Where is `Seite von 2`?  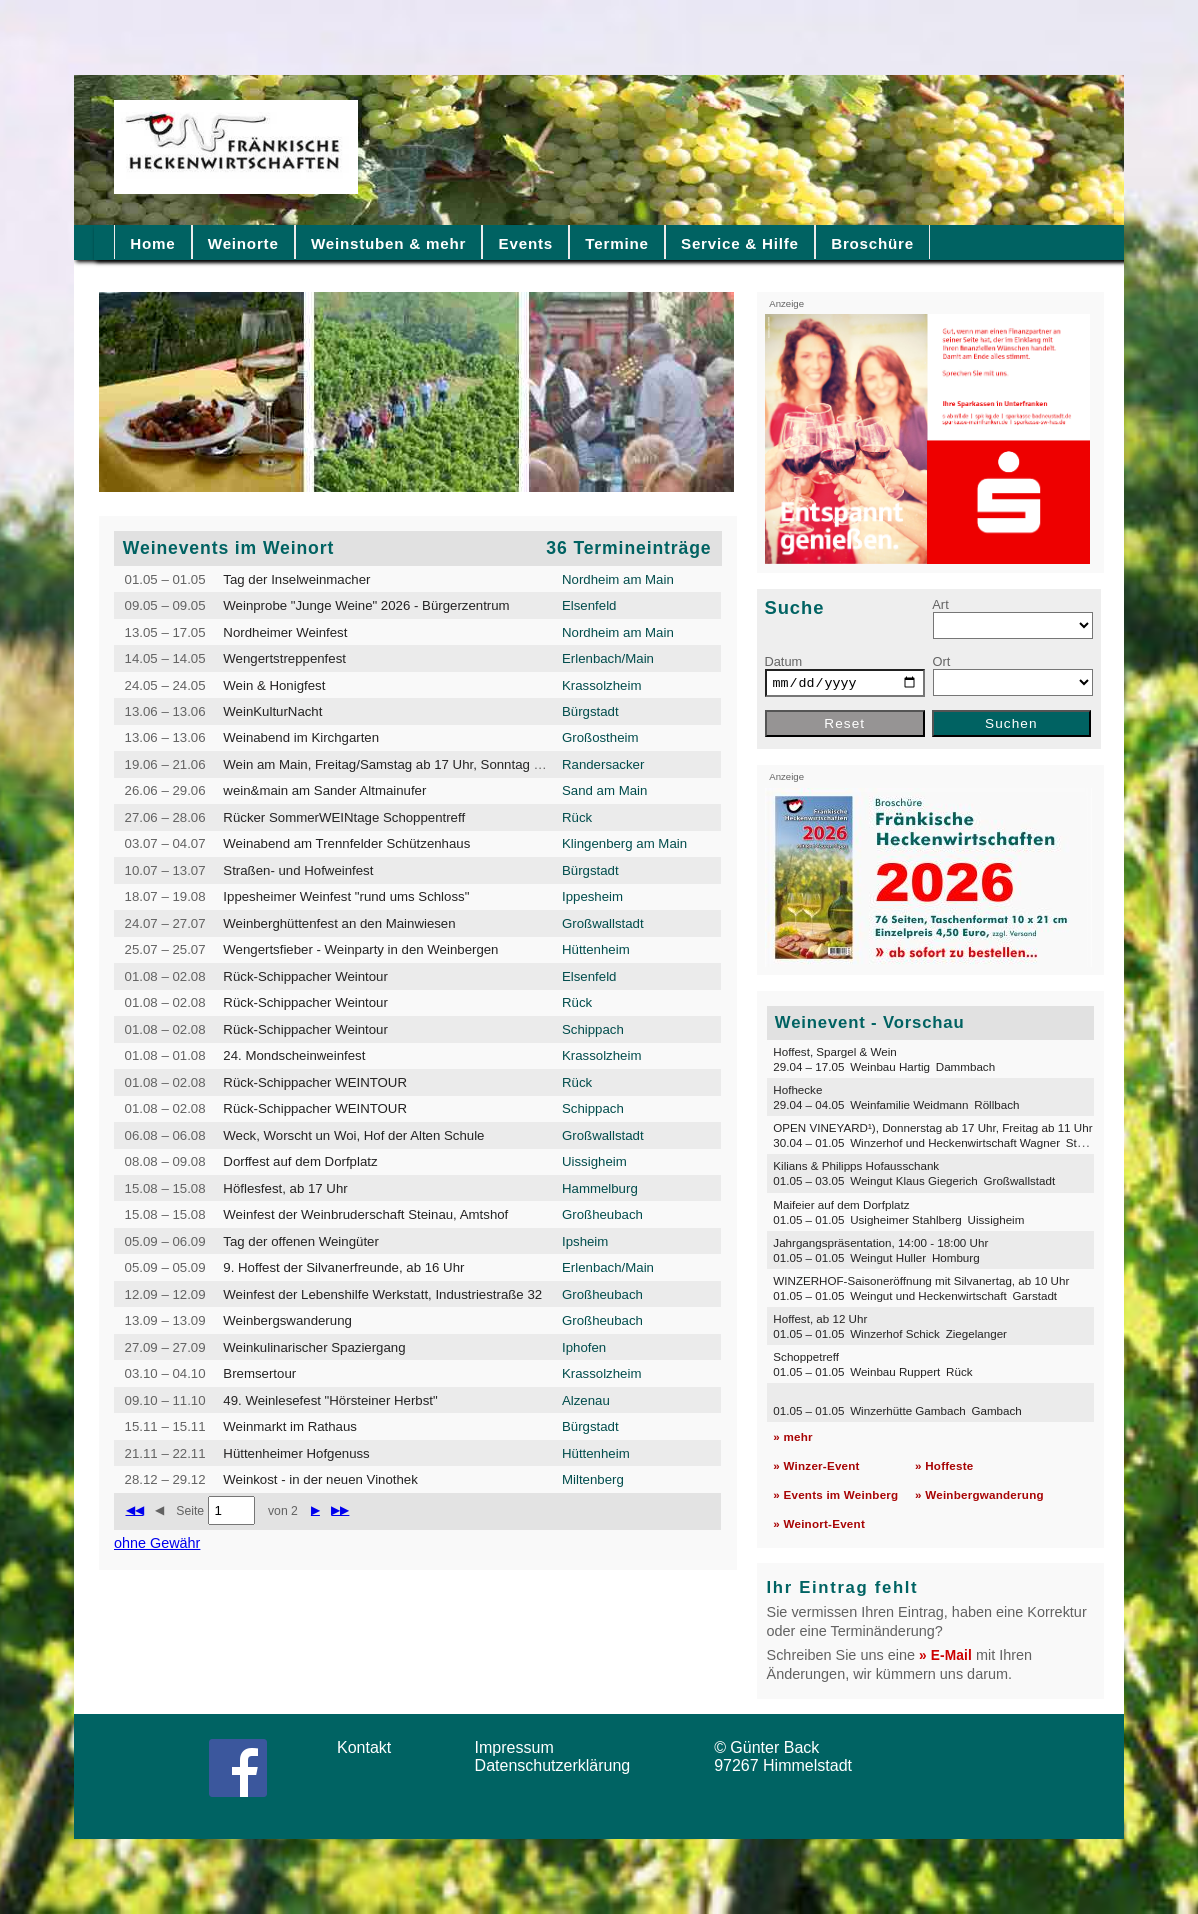
Seite von 2 is located at coordinates (237, 1510).